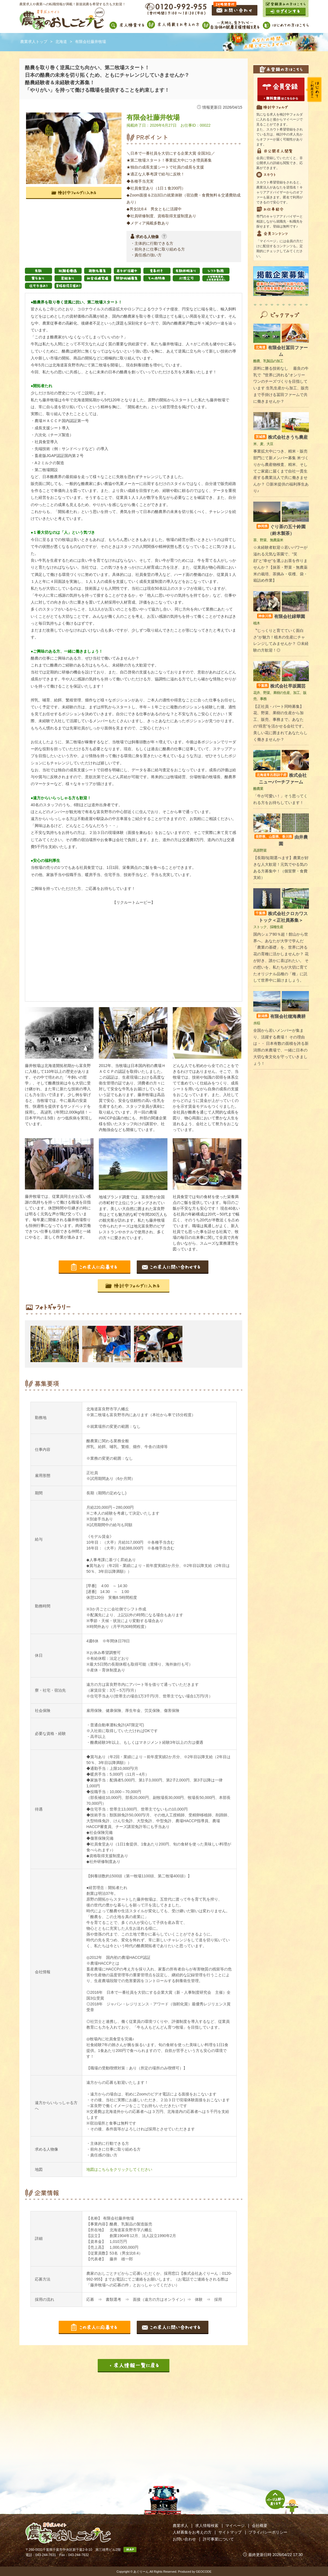  Describe the element at coordinates (206, 2525) in the screenshot. I see `求人情報検索` at that location.